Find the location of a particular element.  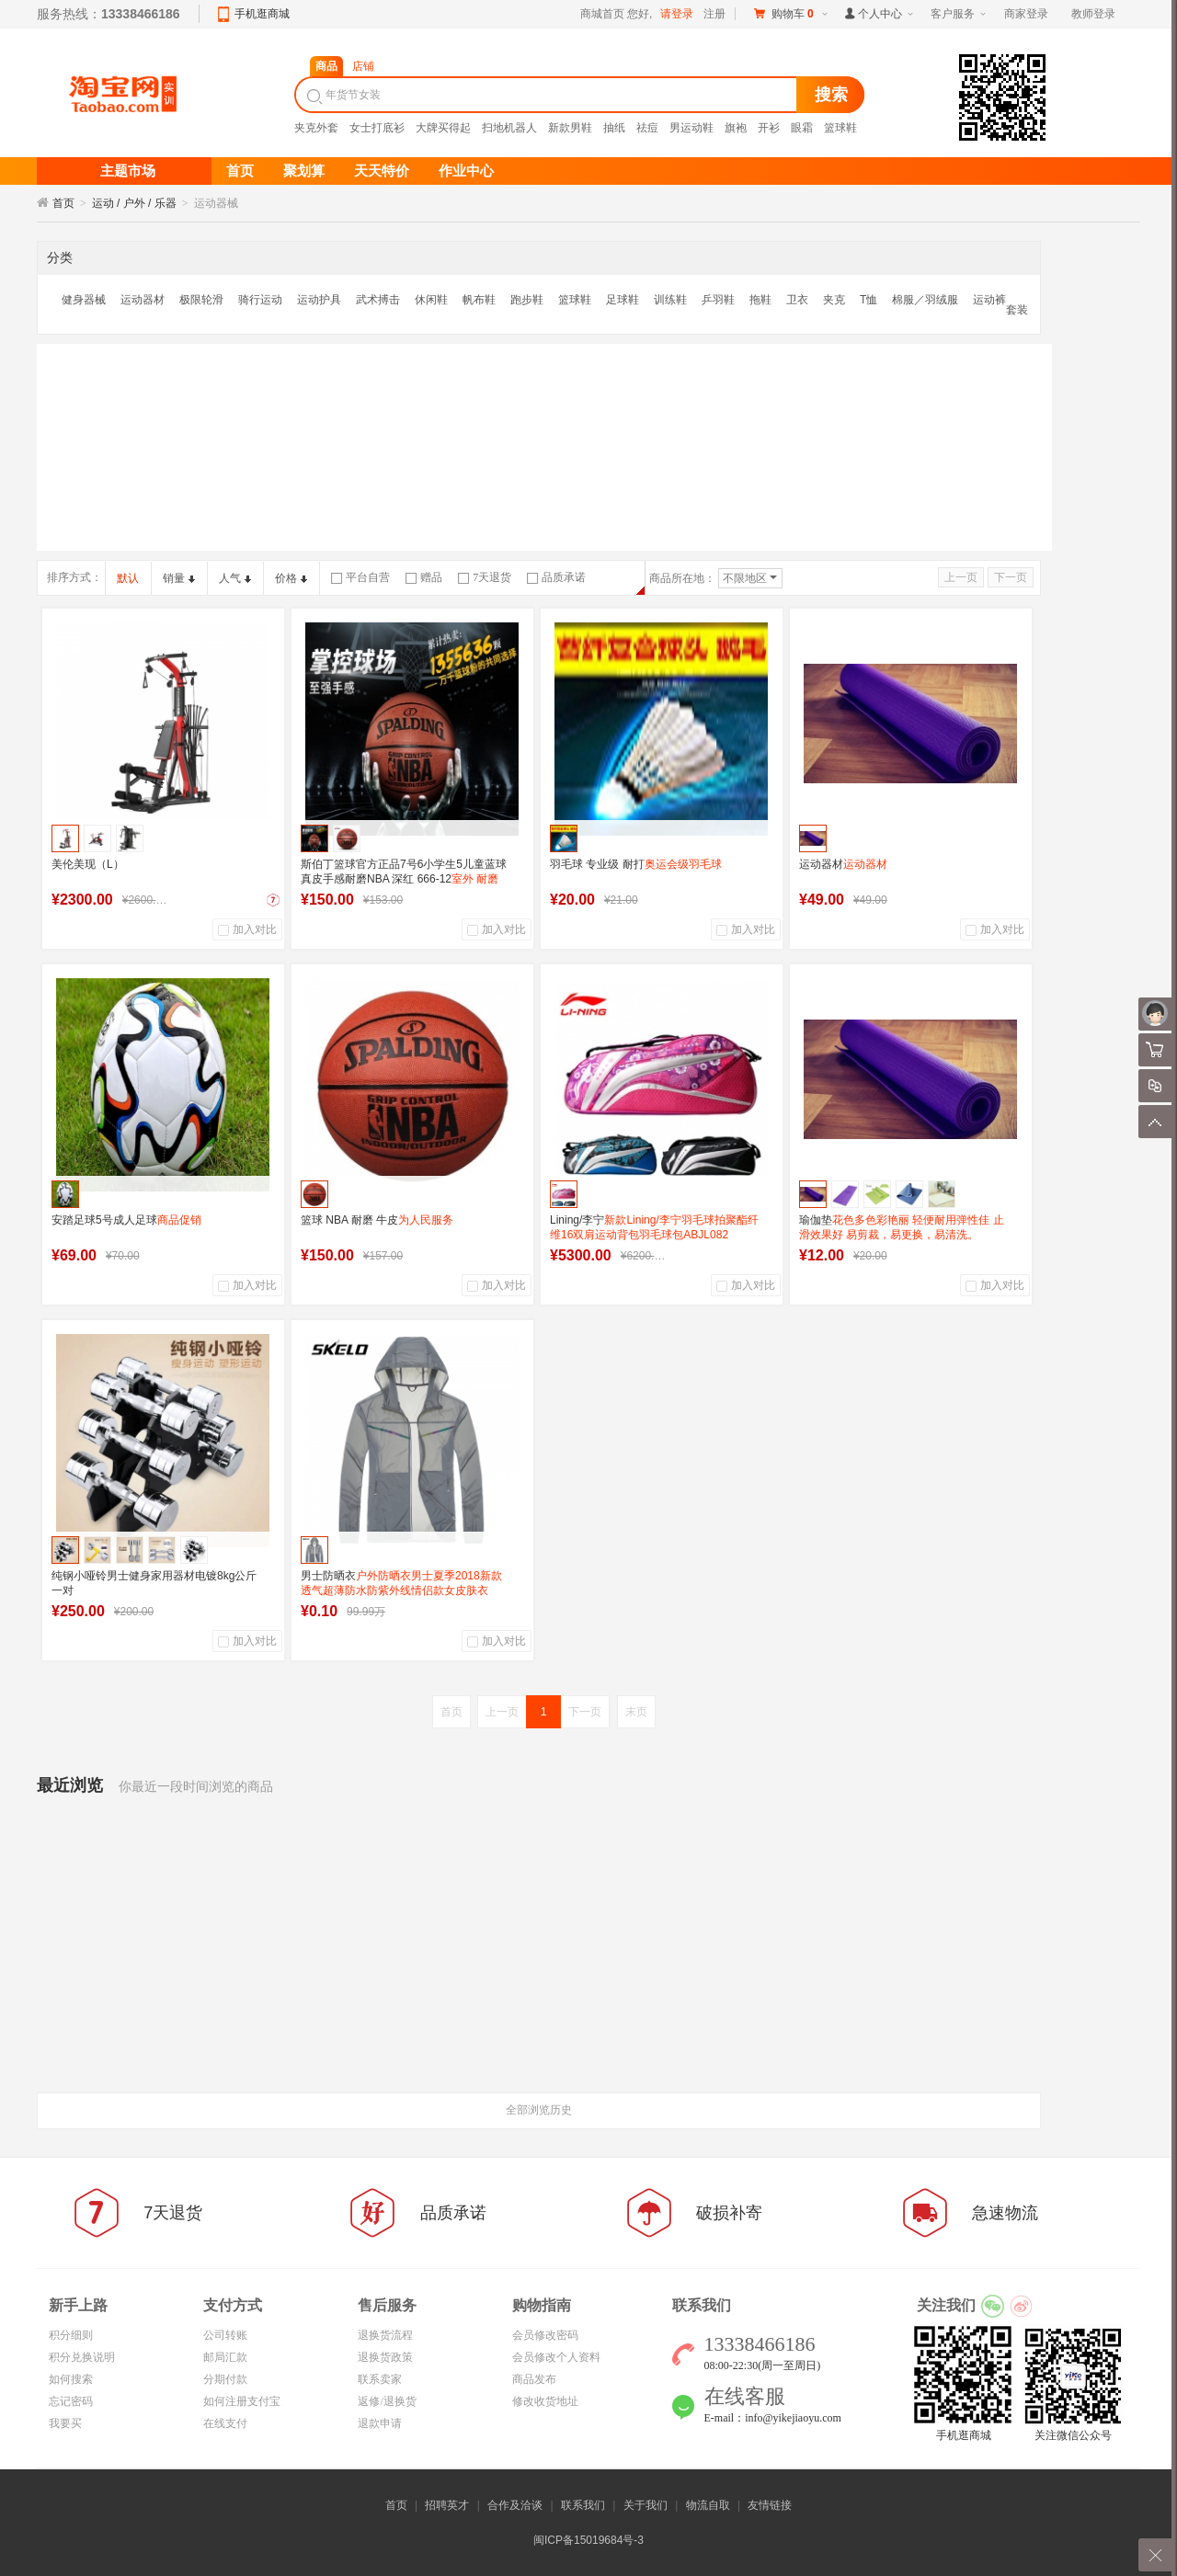

扫地机器人 is located at coordinates (509, 127).